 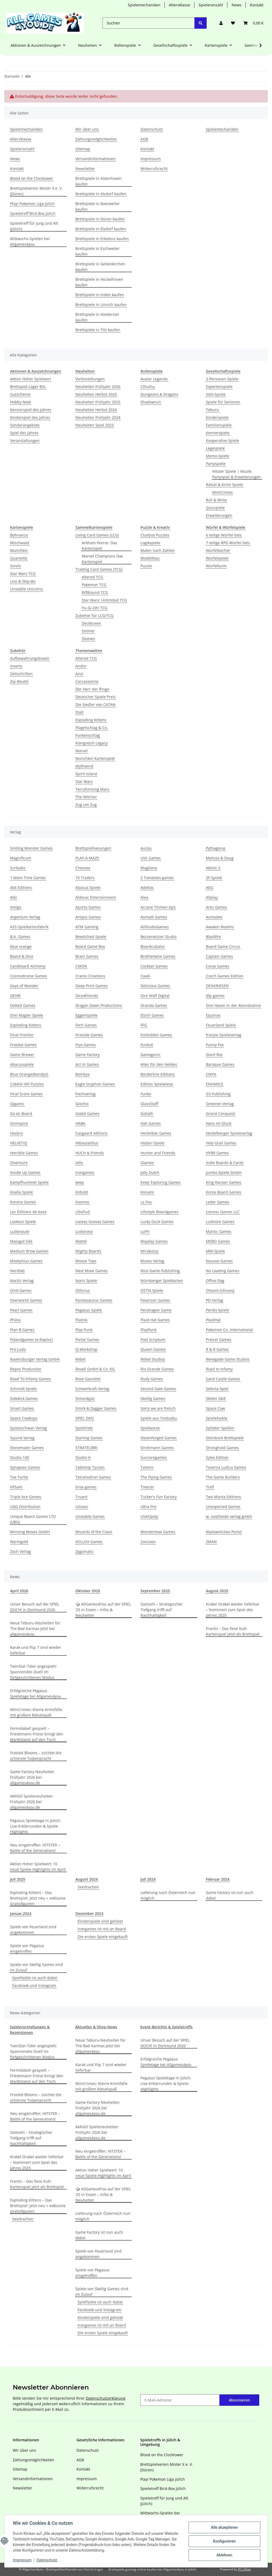 What do you see at coordinates (28, 877) in the screenshot?
I see `1 More Time Games` at bounding box center [28, 877].